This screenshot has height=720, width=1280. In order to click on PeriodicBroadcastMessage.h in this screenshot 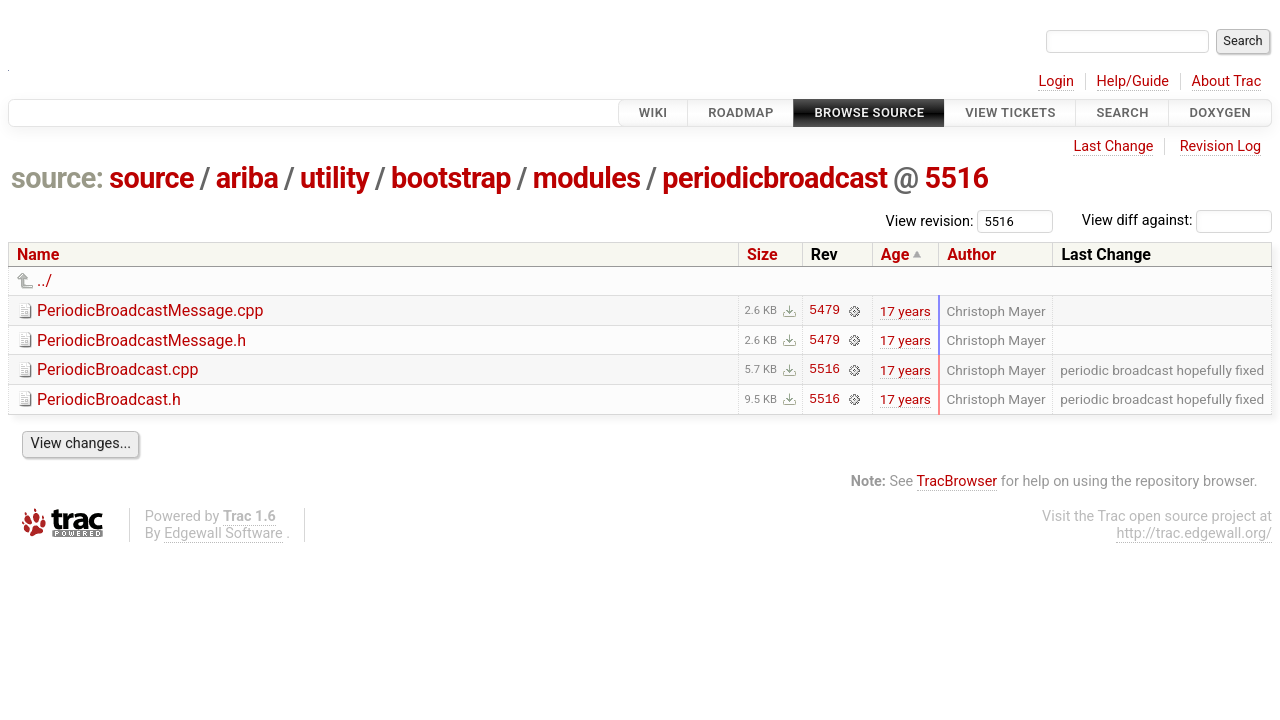, I will do `click(141, 340)`.